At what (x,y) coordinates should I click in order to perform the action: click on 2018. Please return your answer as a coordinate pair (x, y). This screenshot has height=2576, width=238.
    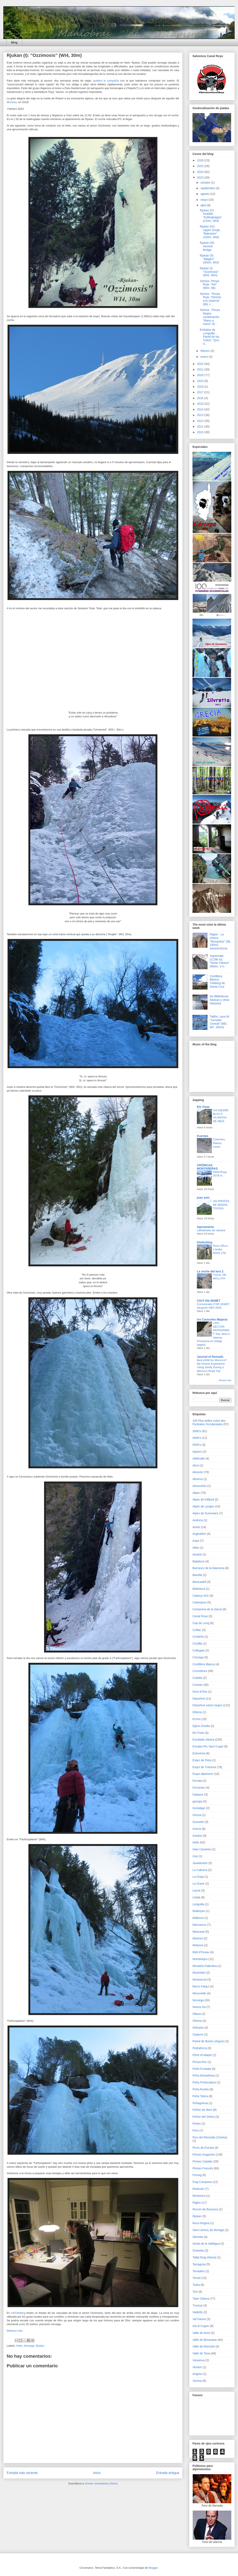
    Looking at the image, I should click on (200, 386).